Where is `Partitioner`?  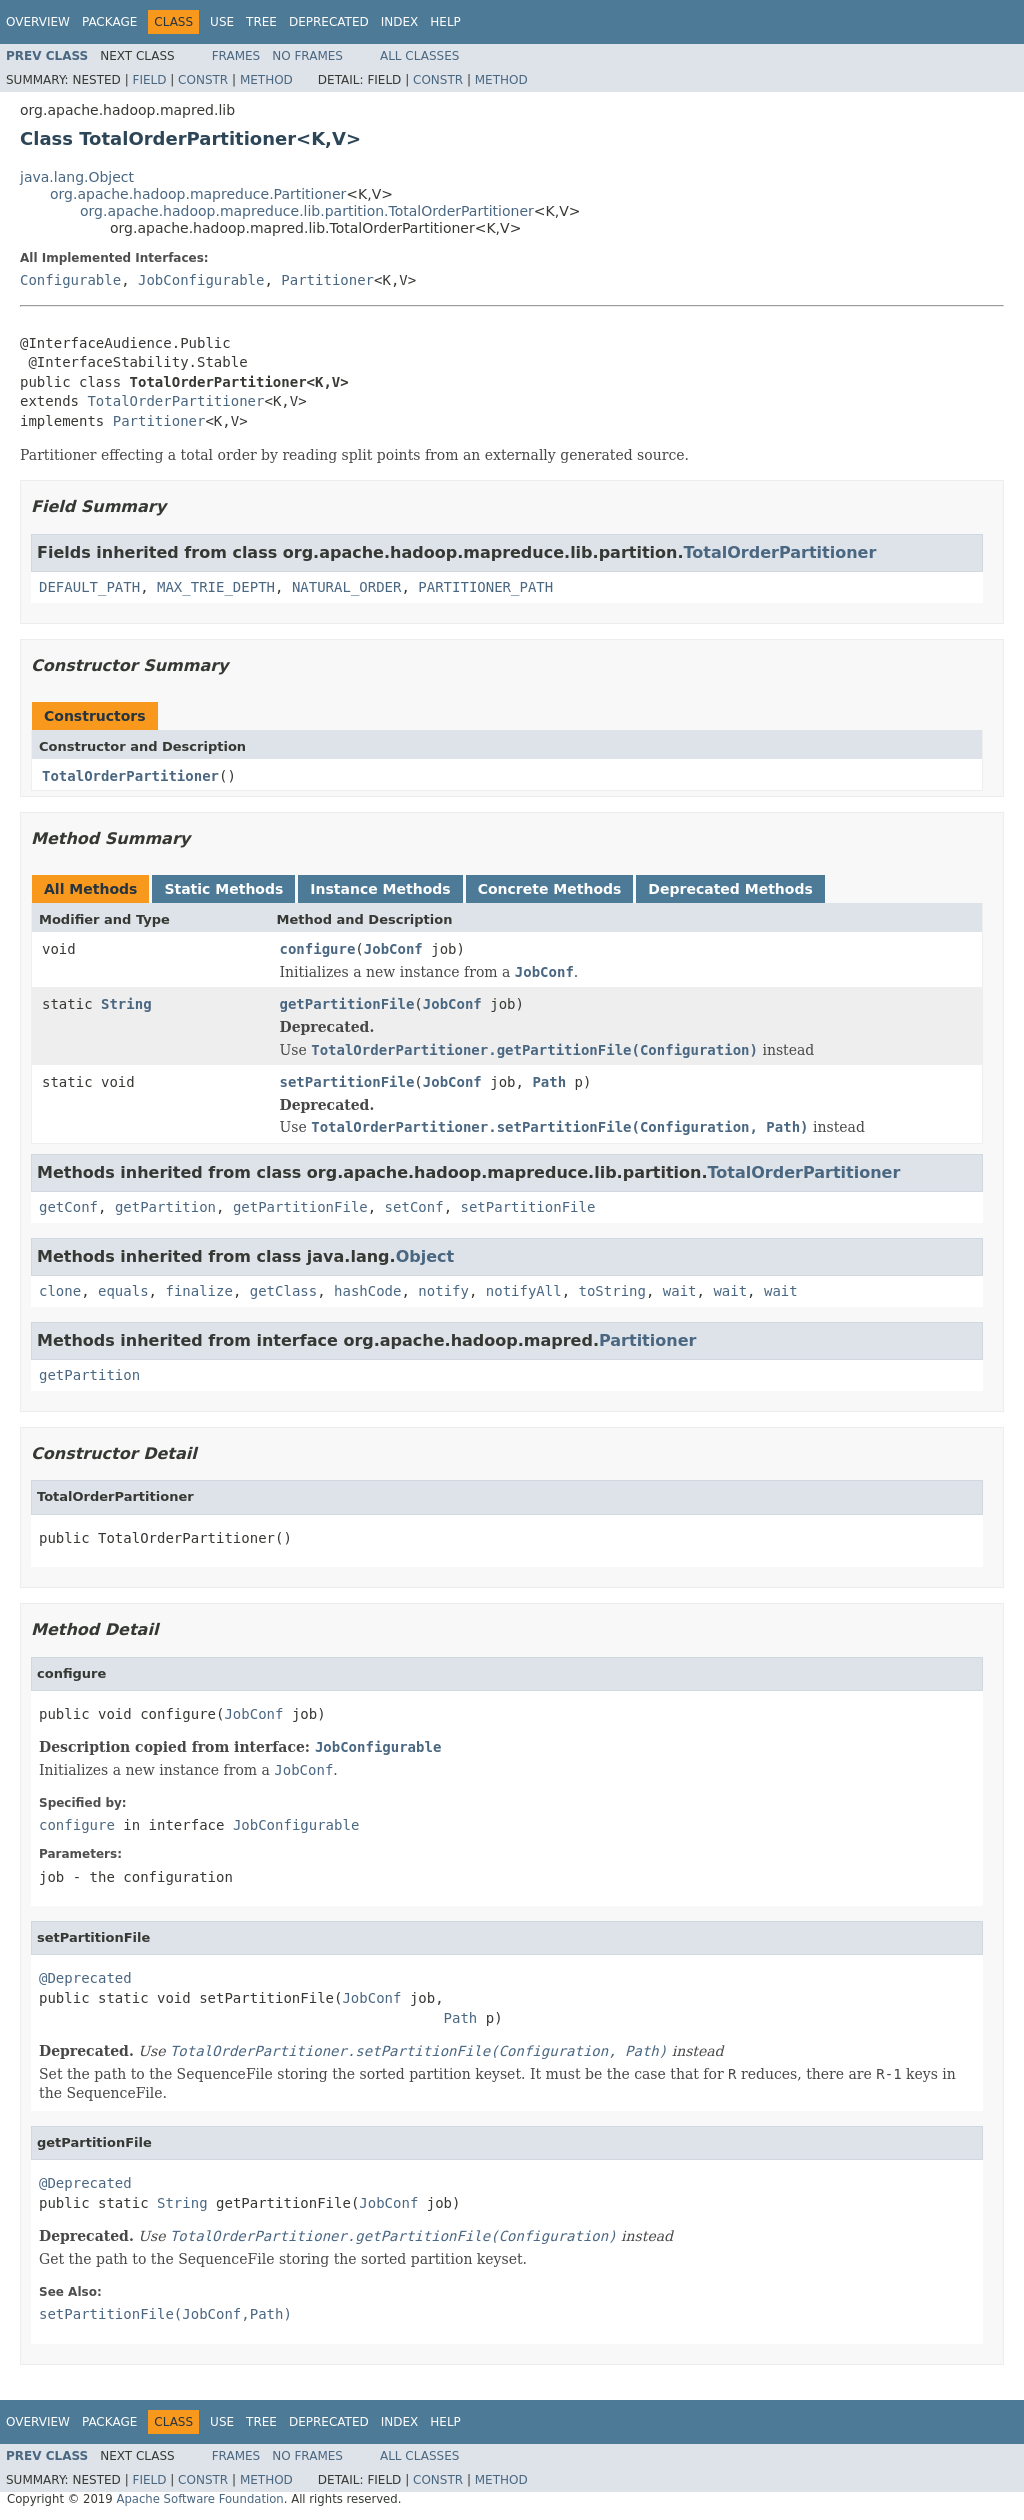 Partitioner is located at coordinates (327, 280).